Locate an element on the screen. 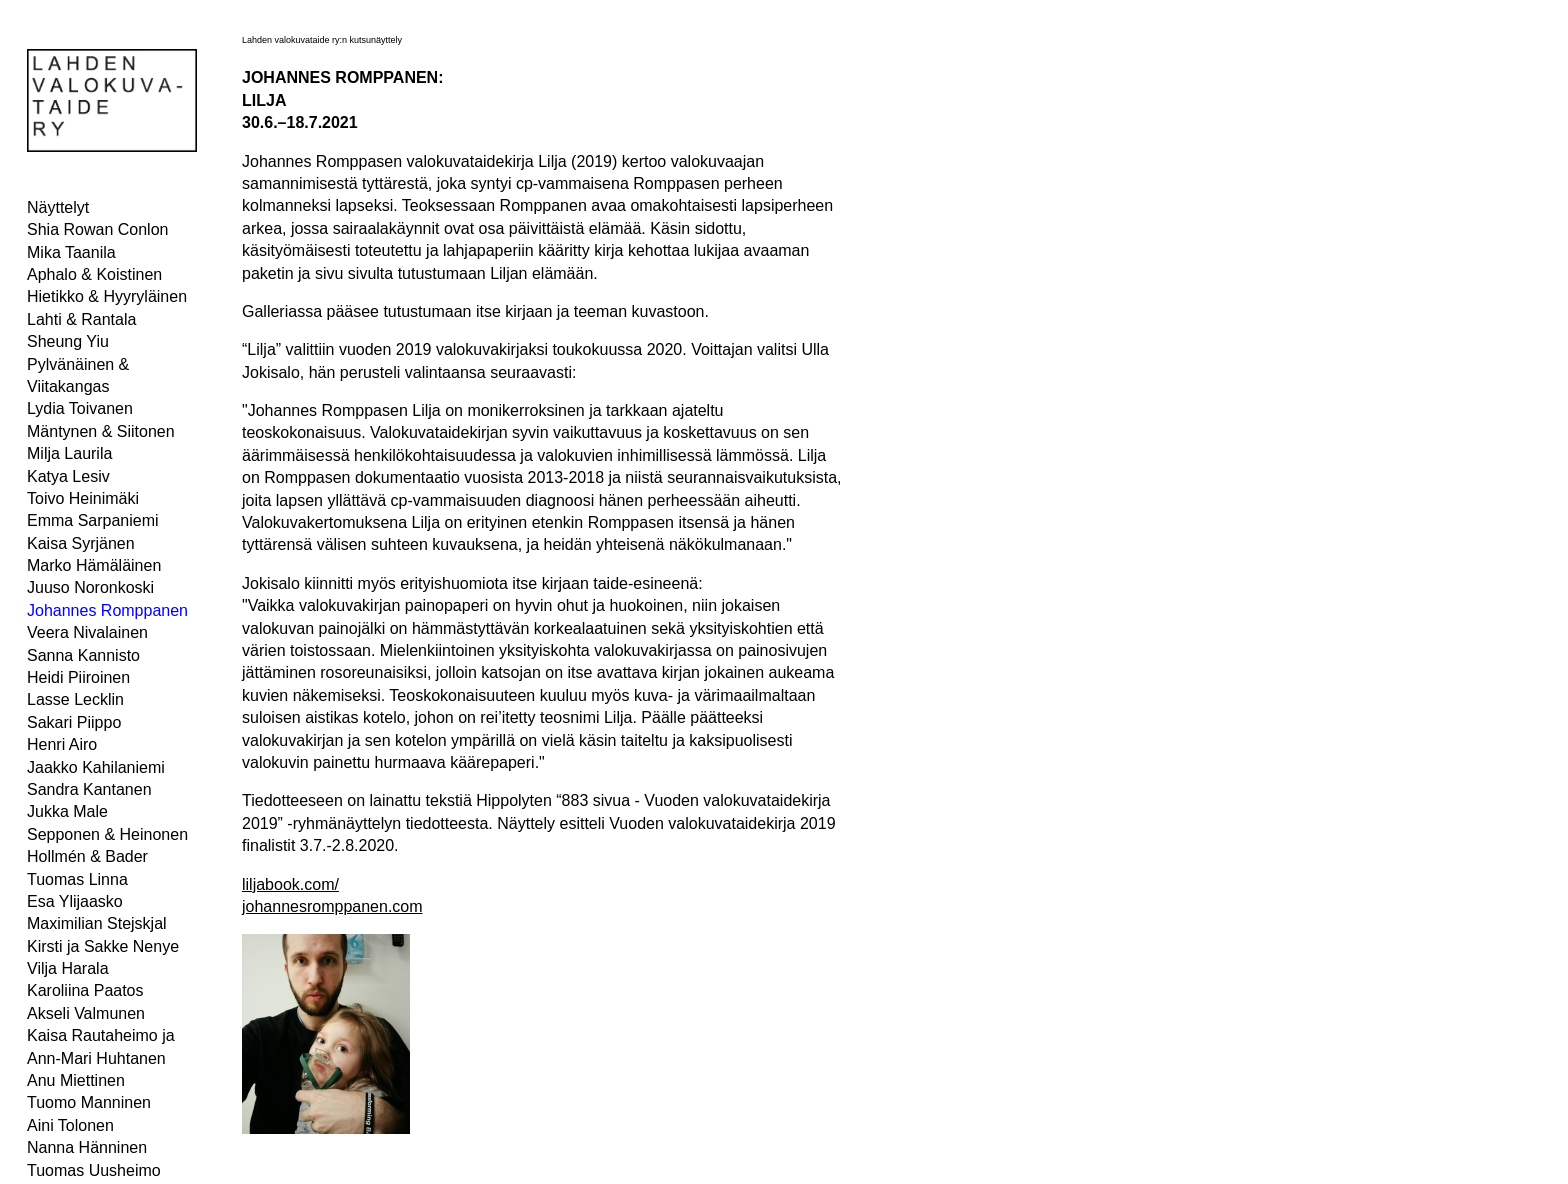 The image size is (1568, 1184). johannesromppanen.com is located at coordinates (332, 906).